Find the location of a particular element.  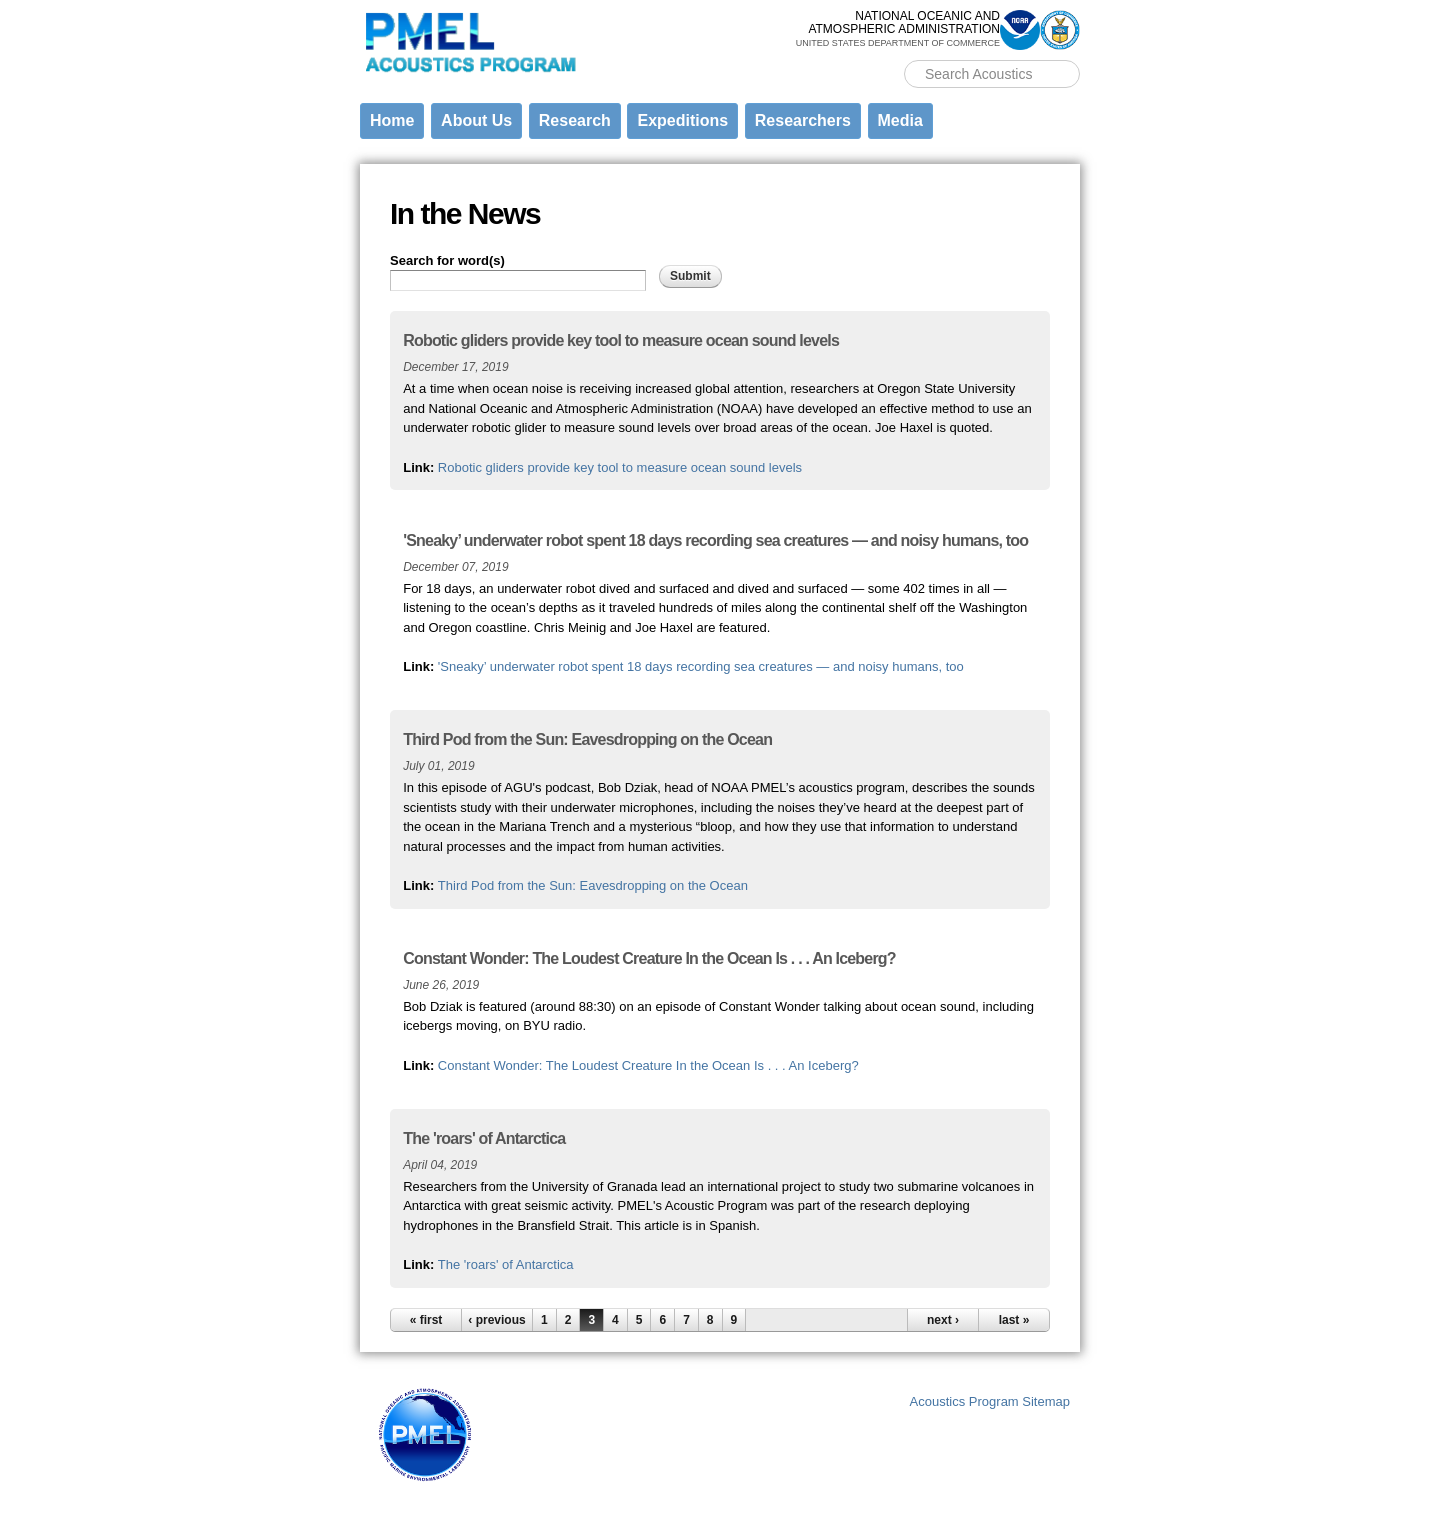

Media is located at coordinates (900, 120).